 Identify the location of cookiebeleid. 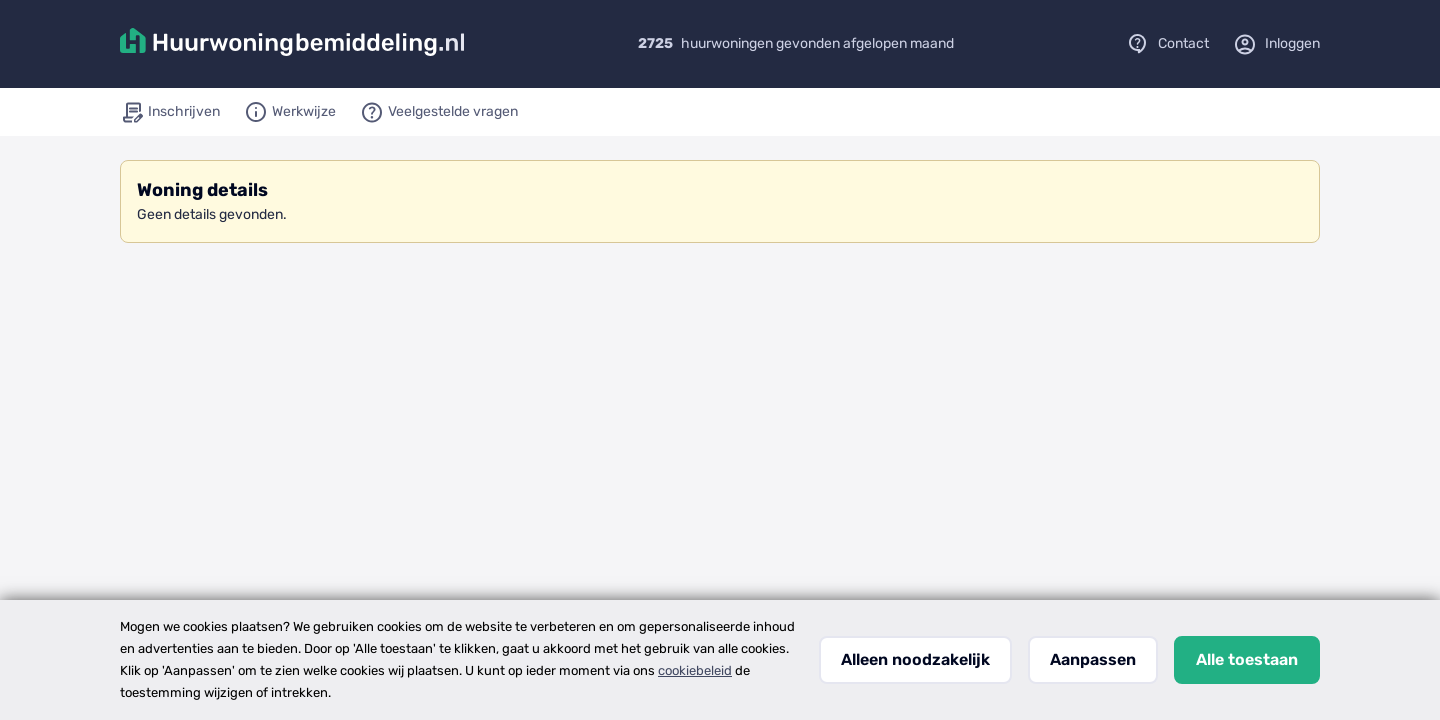
(695, 670).